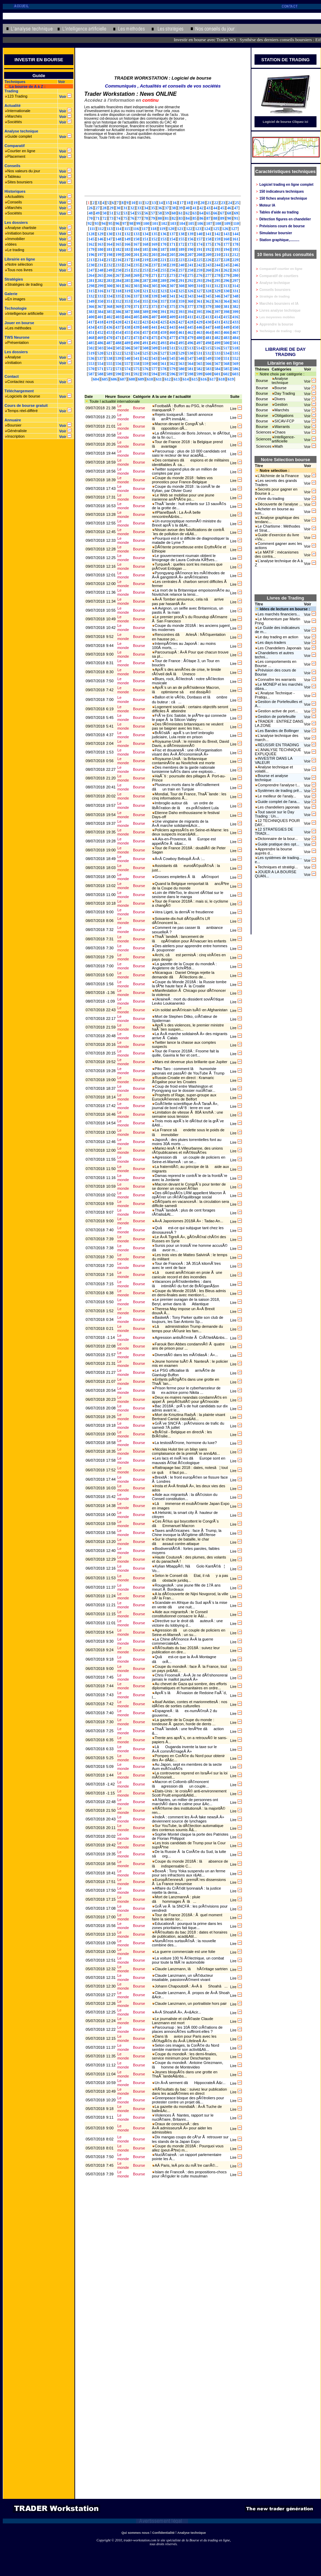 This screenshot has width=321, height=2576. I want to click on 322, so click(154, 291).